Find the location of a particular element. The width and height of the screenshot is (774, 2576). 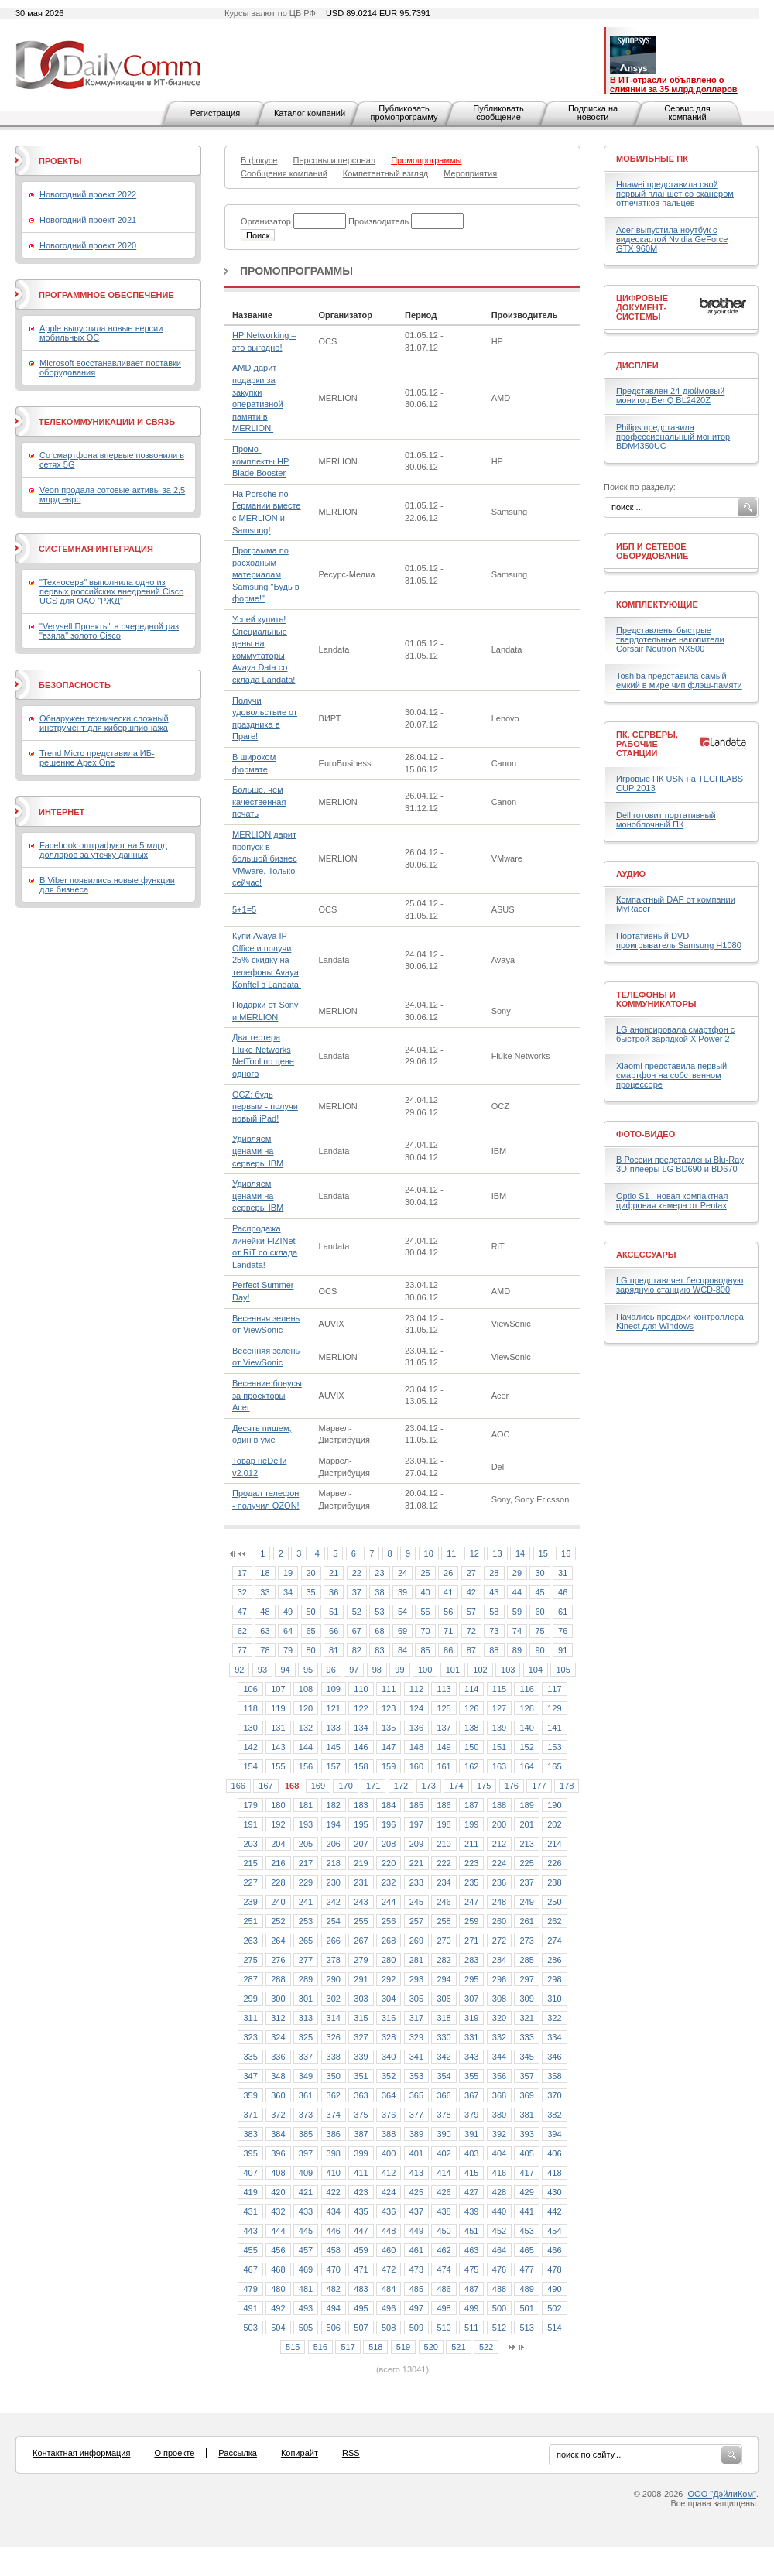

174 is located at coordinates (456, 1785).